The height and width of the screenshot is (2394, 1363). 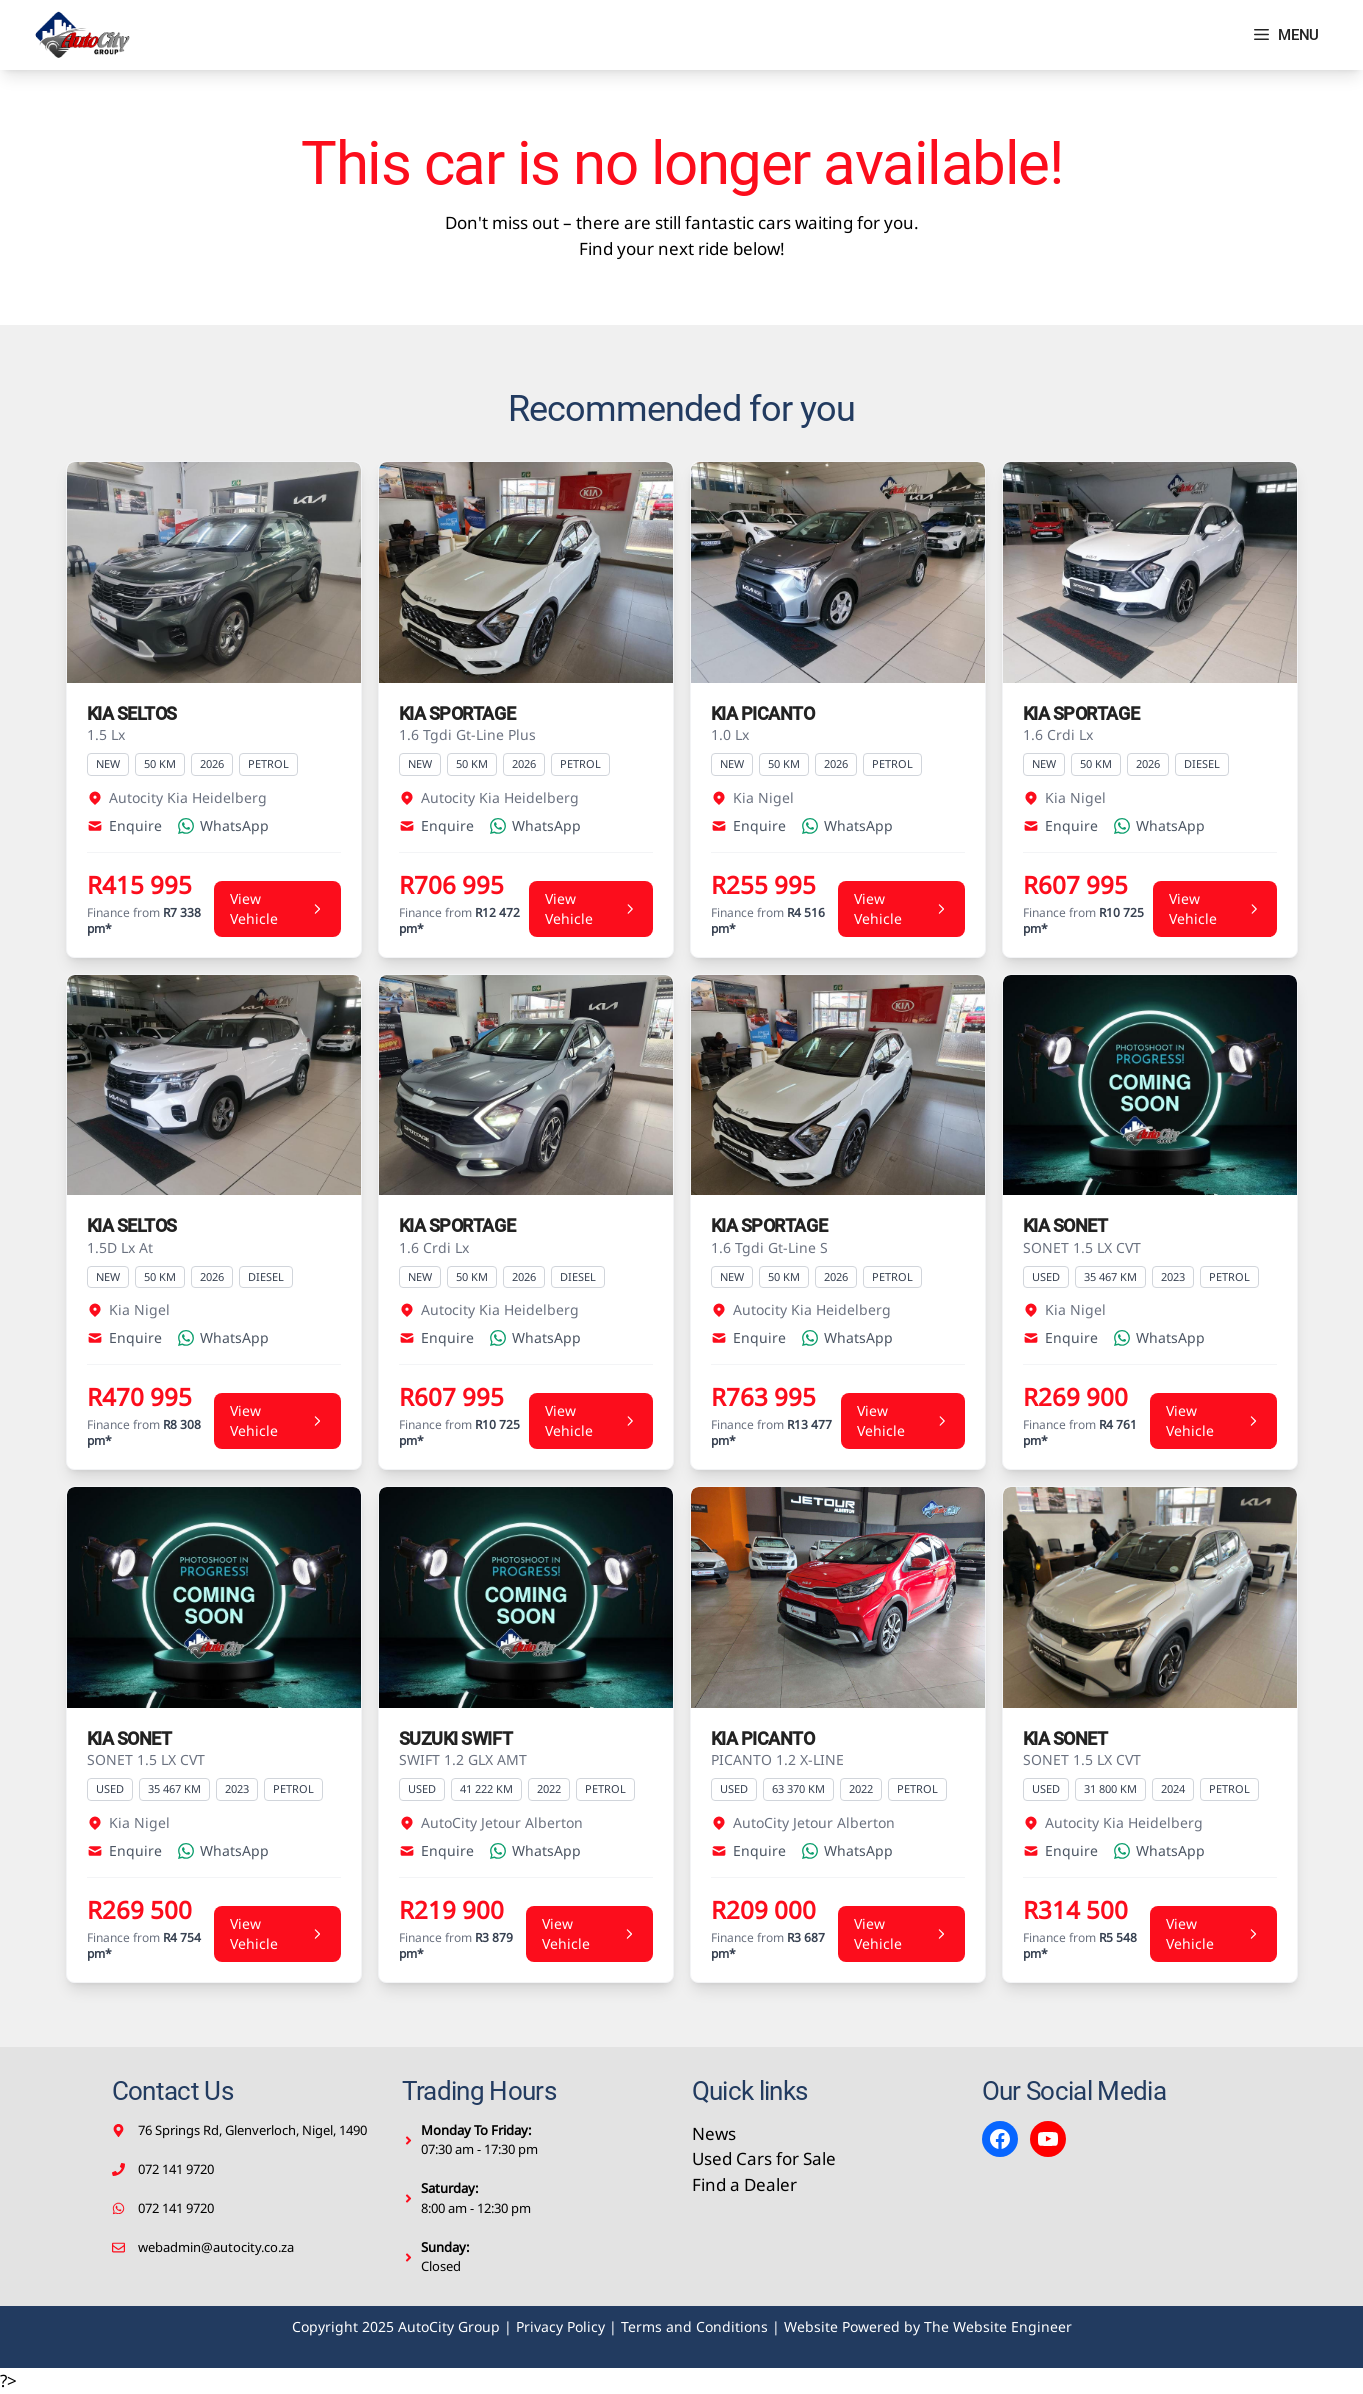 I want to click on Privacy Policy, so click(x=560, y=2326).